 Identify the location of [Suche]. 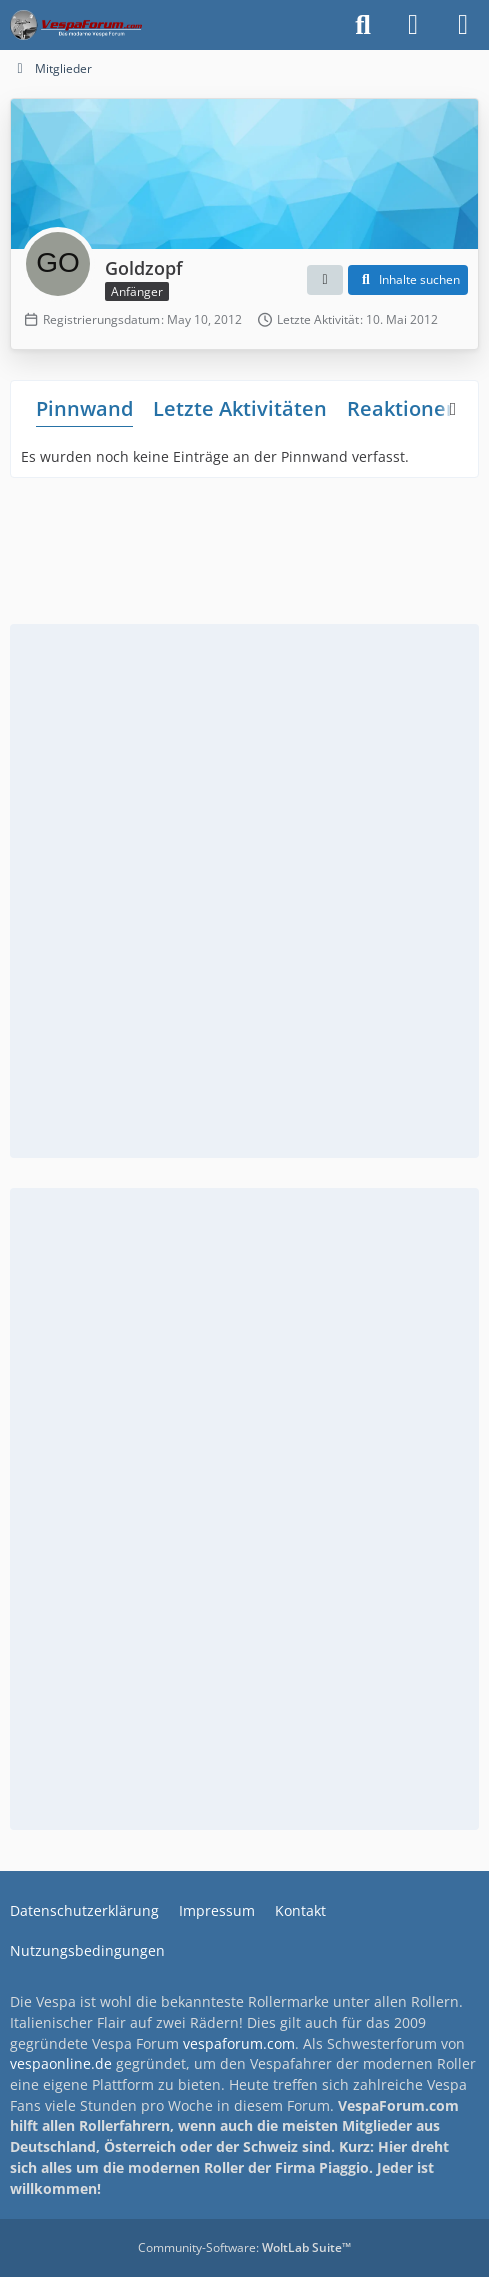
(363, 25).